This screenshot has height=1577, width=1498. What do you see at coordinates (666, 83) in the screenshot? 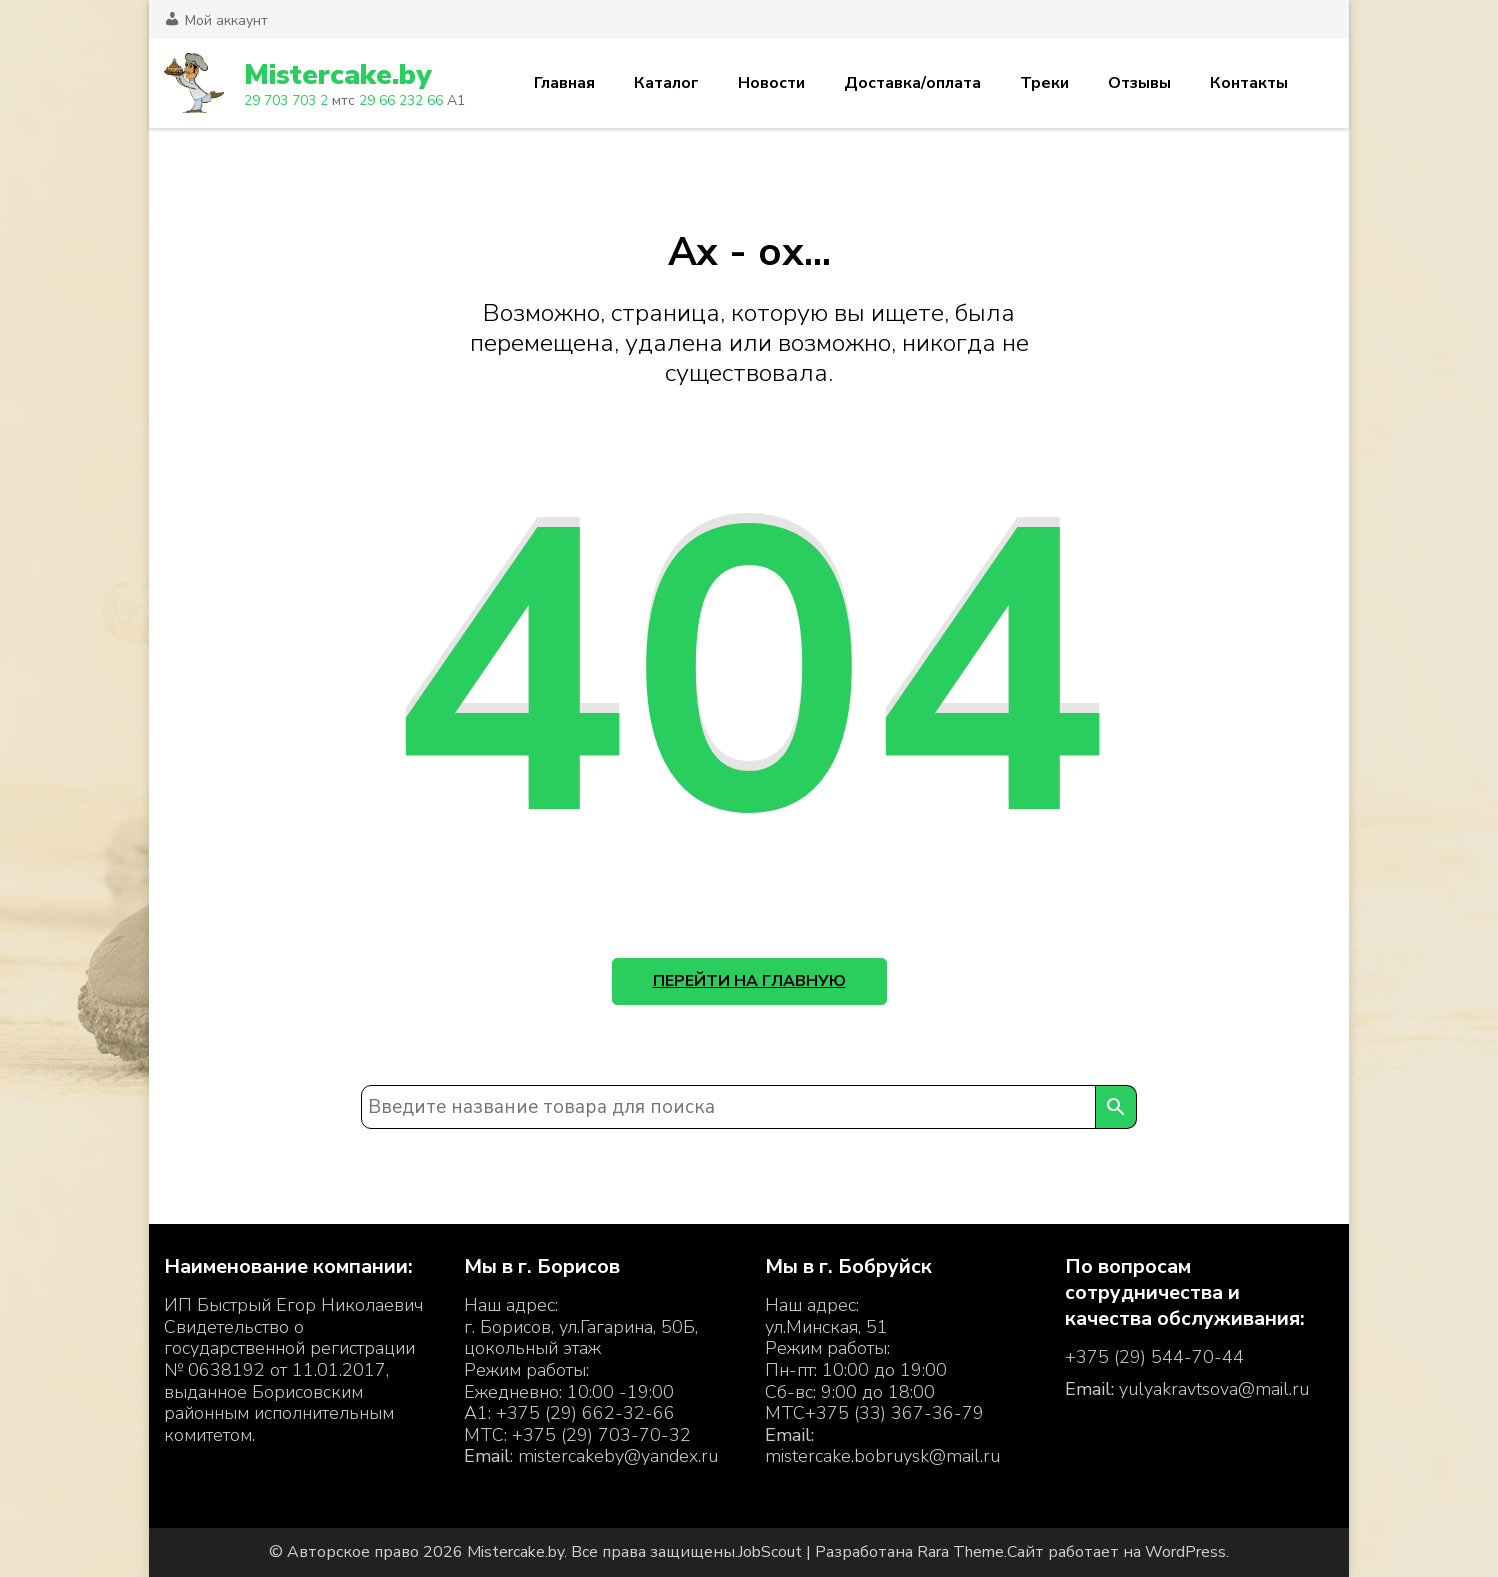
I see `Каталог` at bounding box center [666, 83].